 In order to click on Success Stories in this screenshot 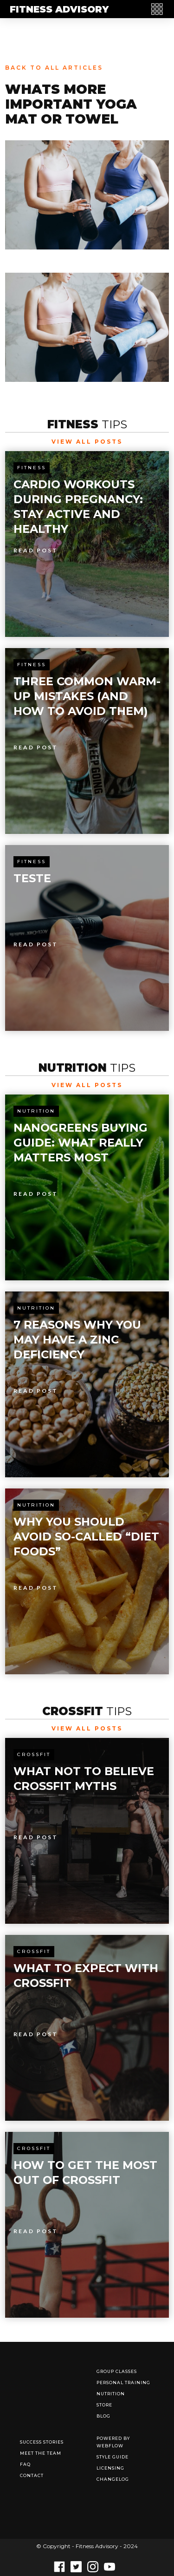, I will do `click(42, 2442)`.